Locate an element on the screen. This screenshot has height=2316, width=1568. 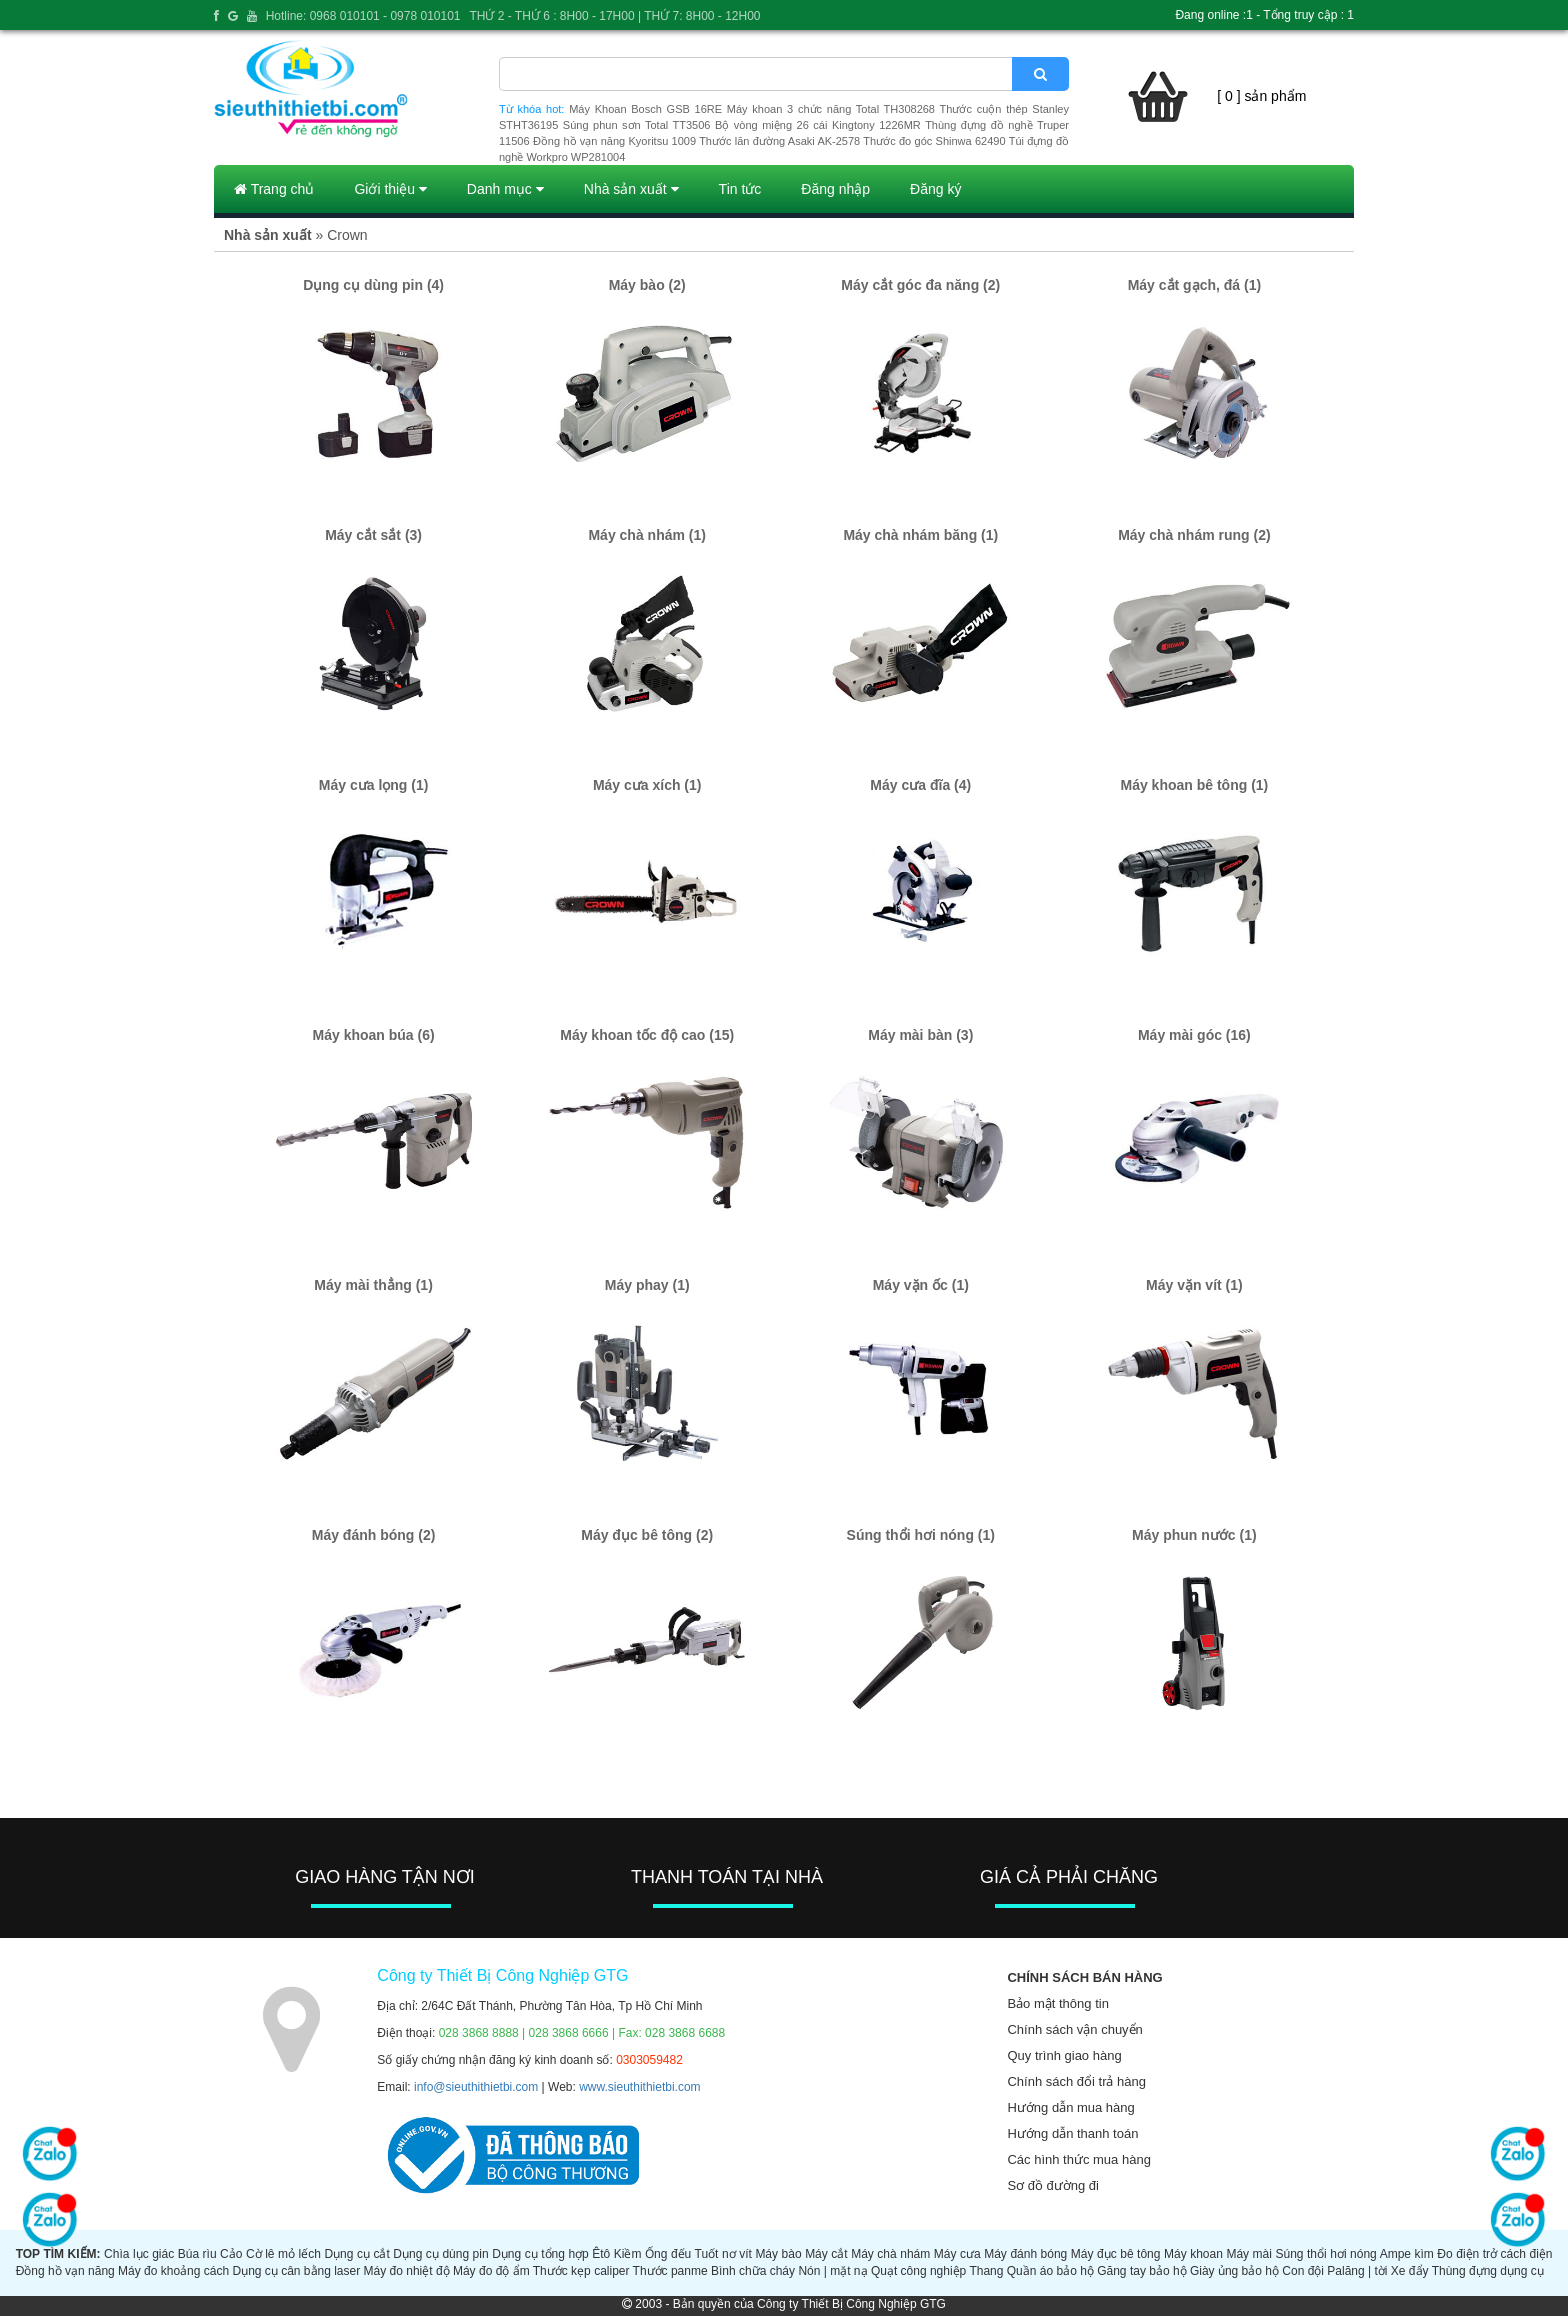
Thang is located at coordinates (986, 2271).